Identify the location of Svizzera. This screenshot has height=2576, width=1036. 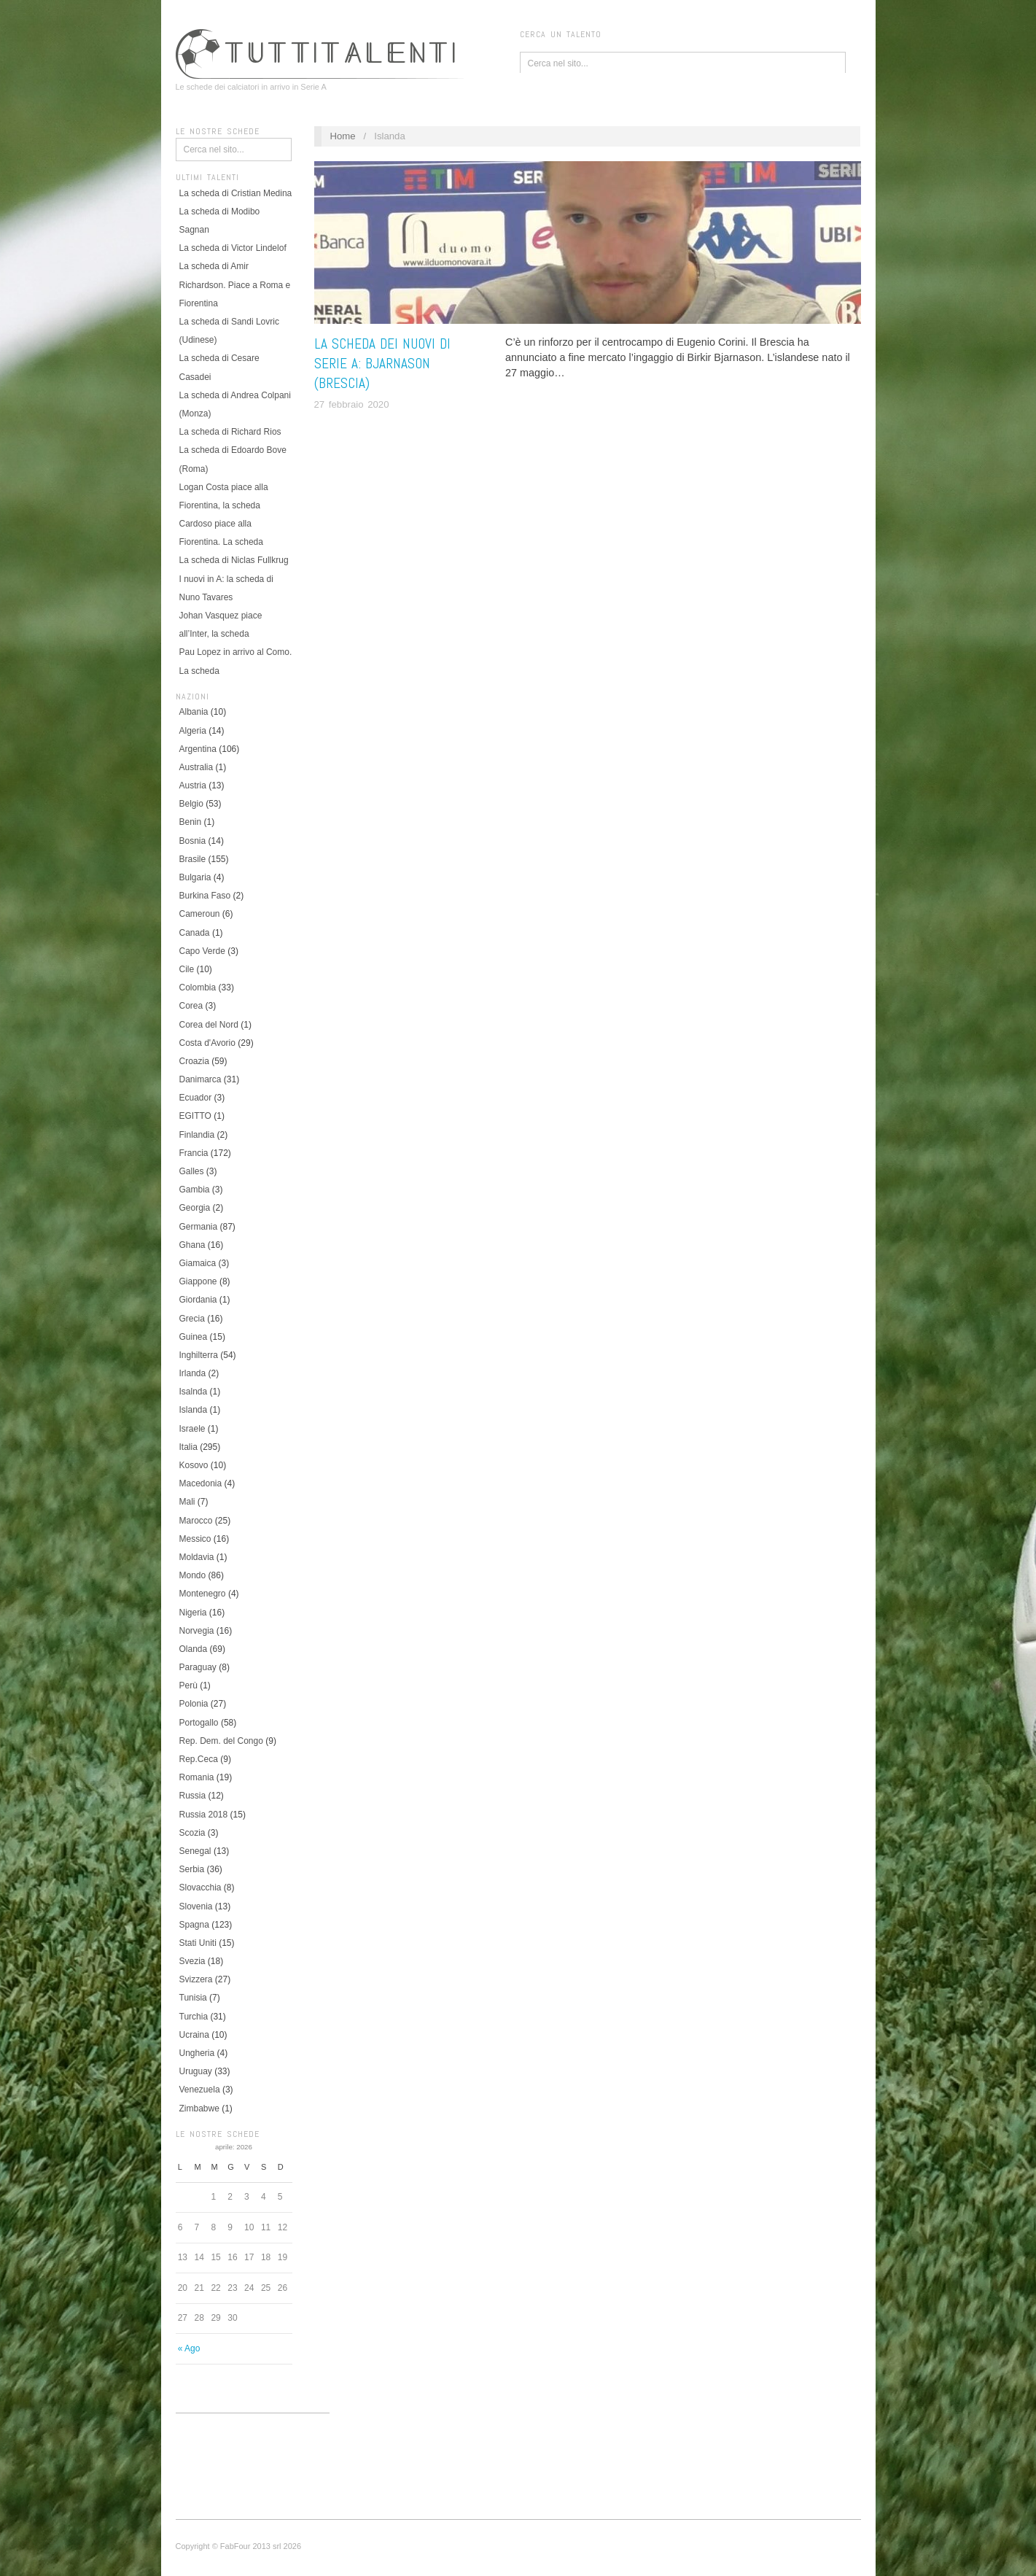
(196, 1979).